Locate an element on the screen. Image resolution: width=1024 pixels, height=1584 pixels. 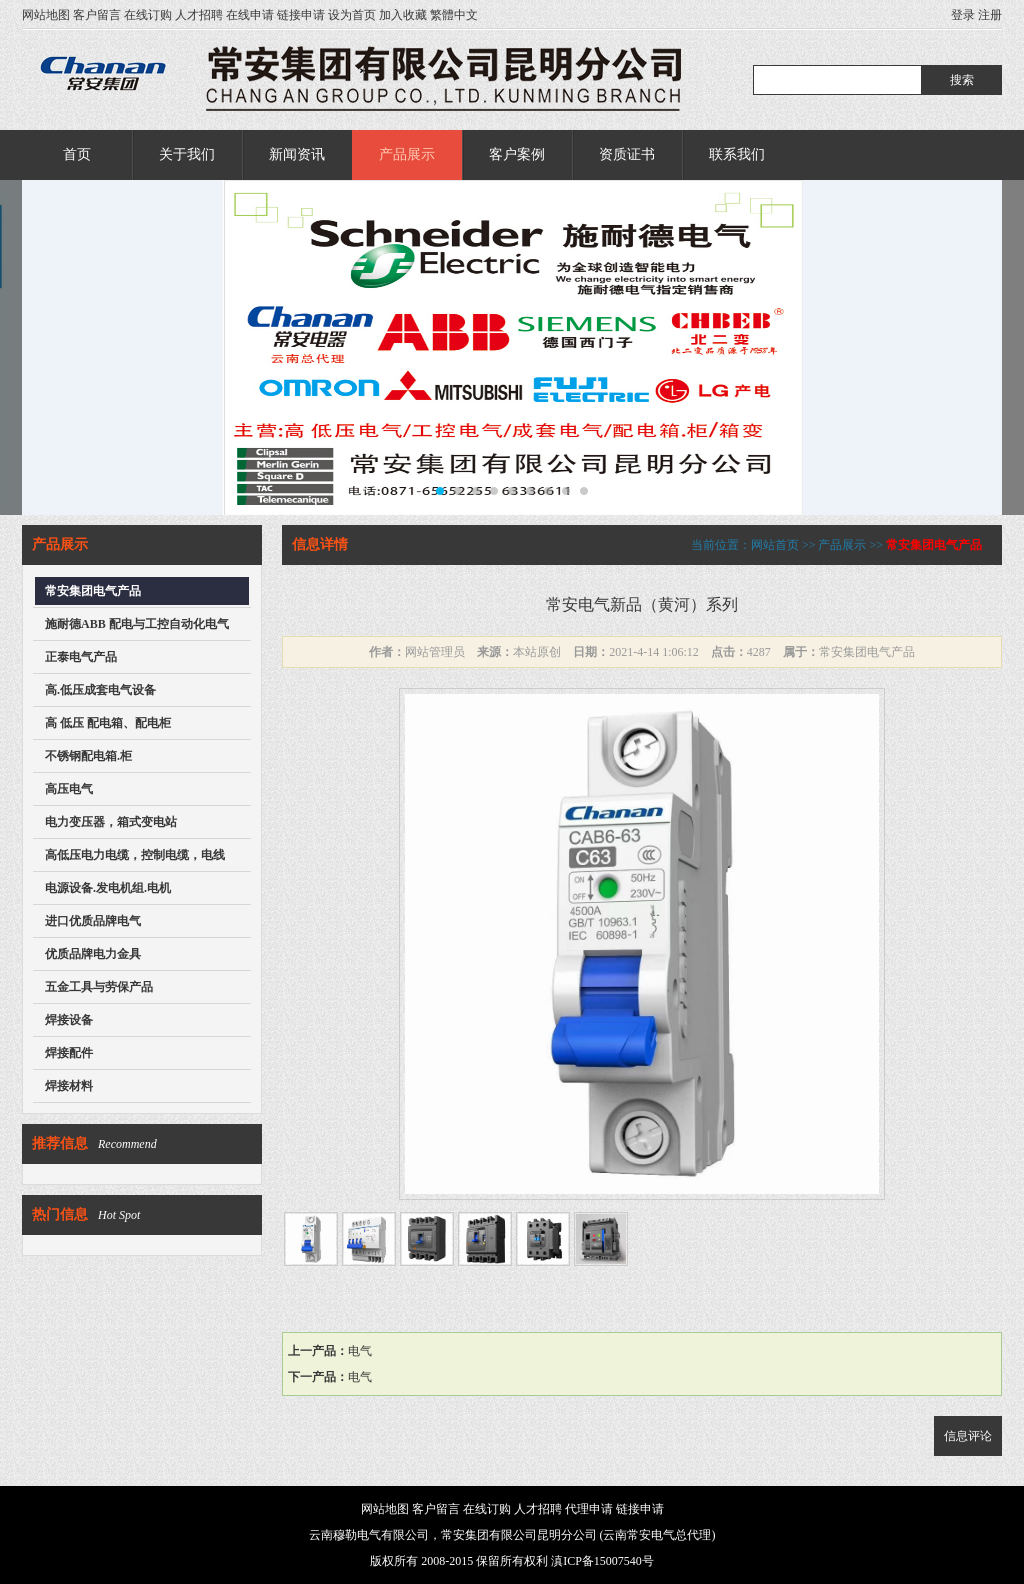
正泰电气产品 is located at coordinates (81, 657).